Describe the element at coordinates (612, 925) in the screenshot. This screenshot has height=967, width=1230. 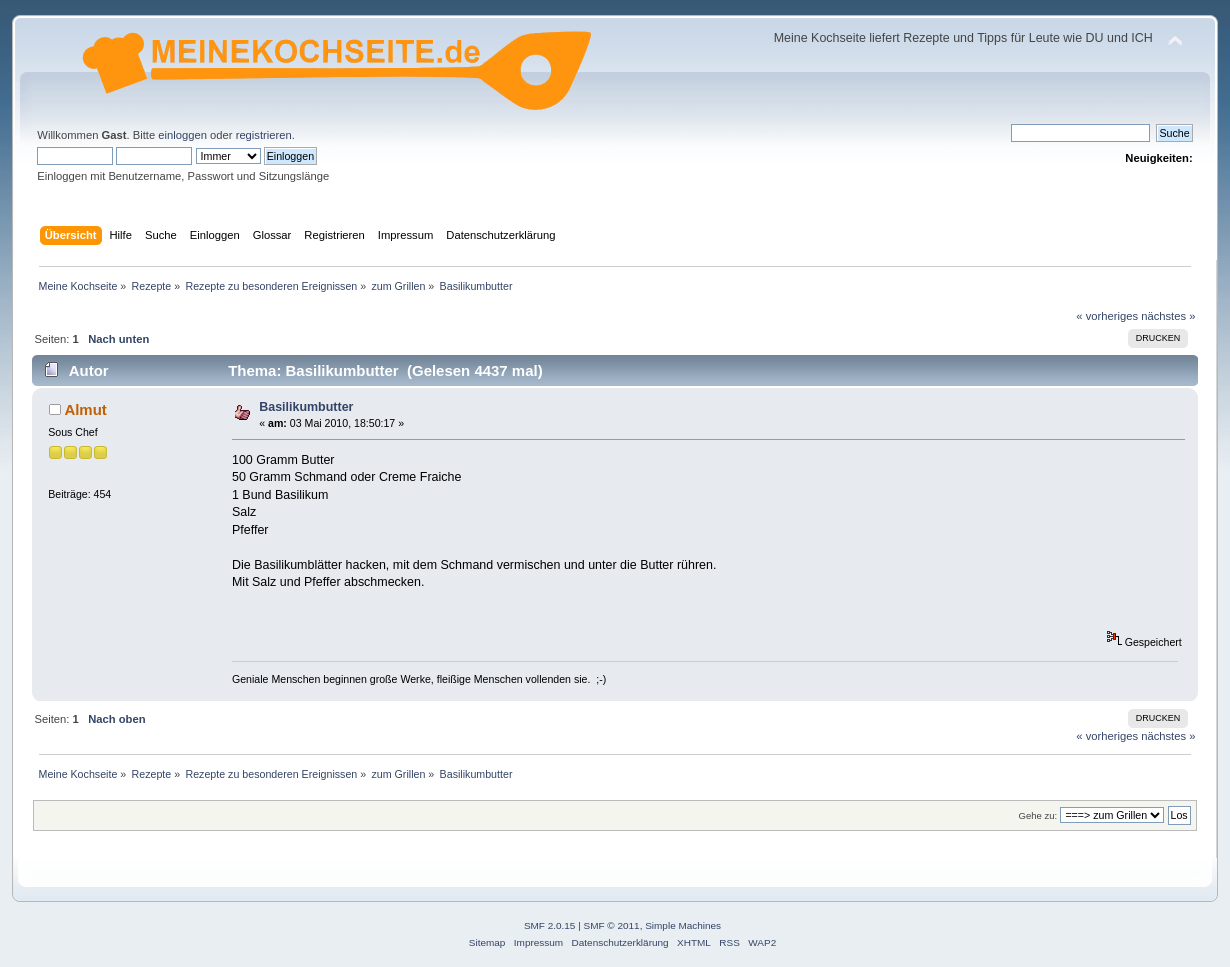
I see `SMF © 2011` at that location.